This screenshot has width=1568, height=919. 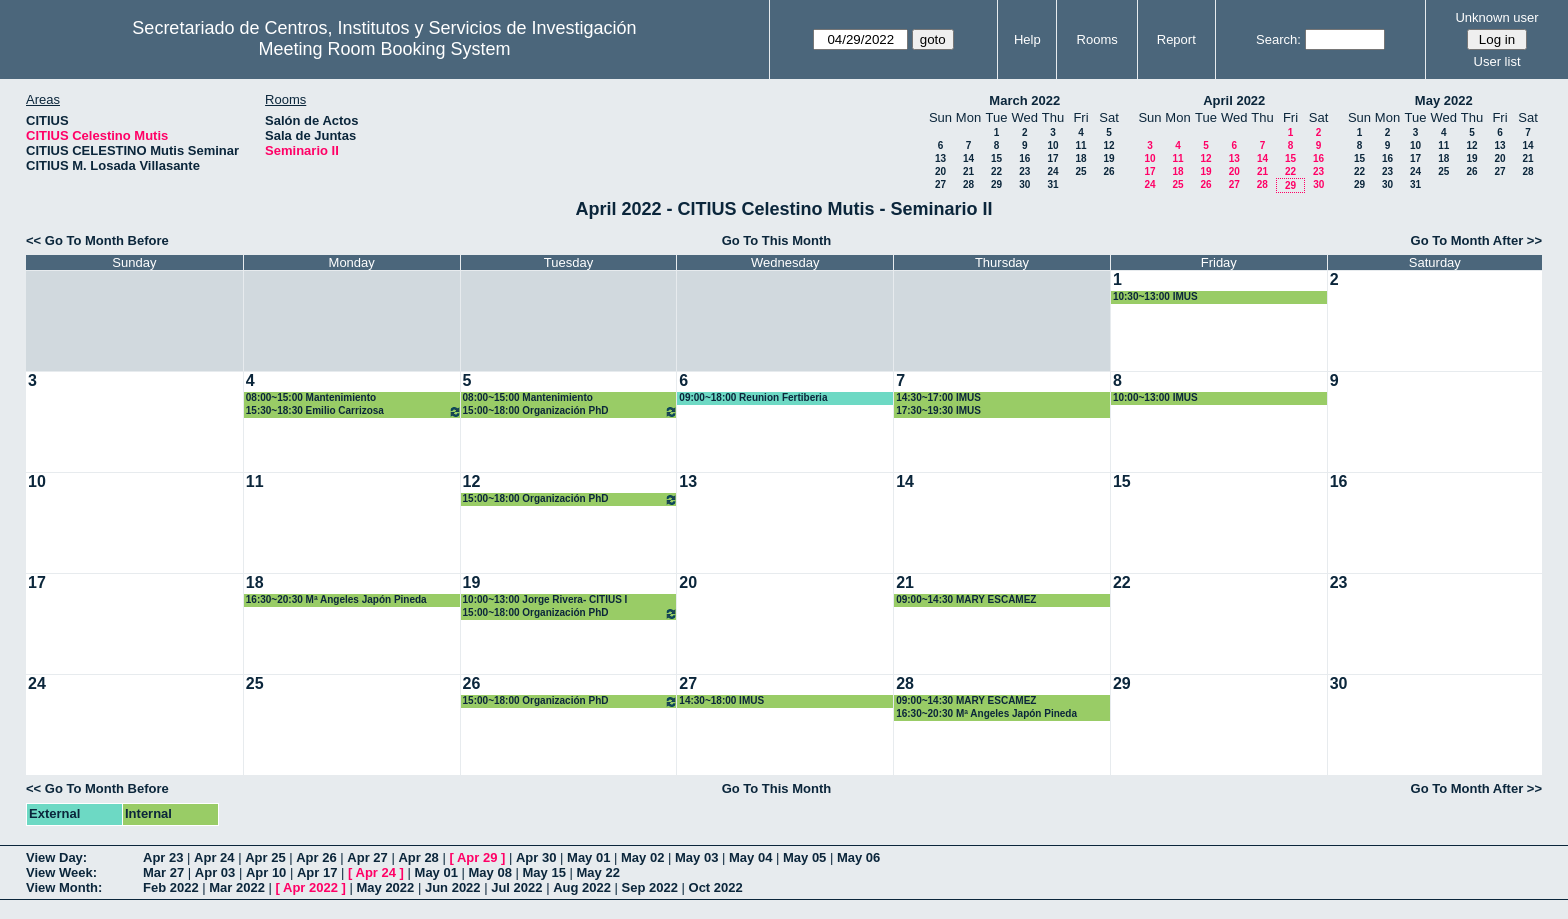 I want to click on Meeting Room Booking System, so click(x=384, y=49).